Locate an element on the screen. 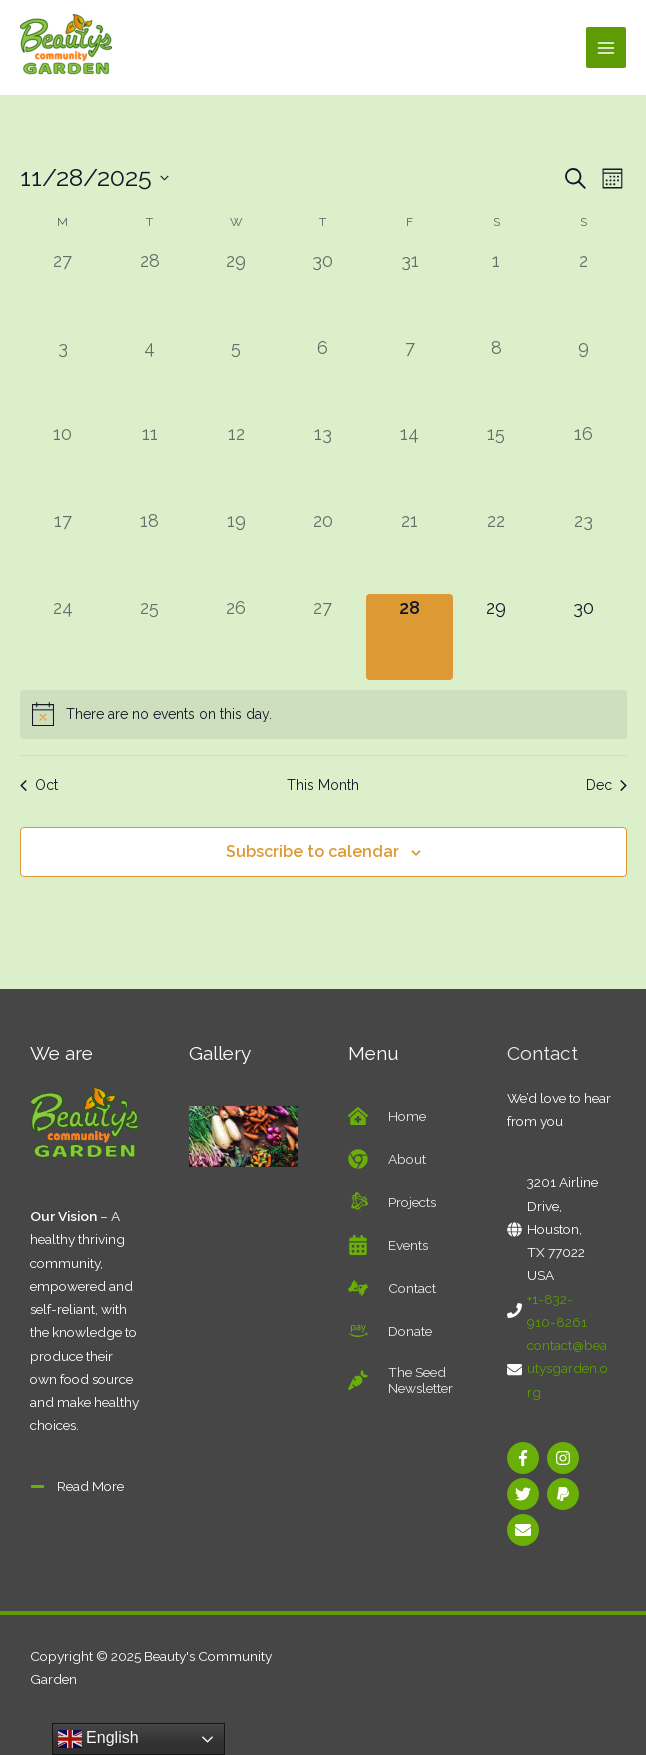  [November 30, 0 events] is located at coordinates (583, 637).